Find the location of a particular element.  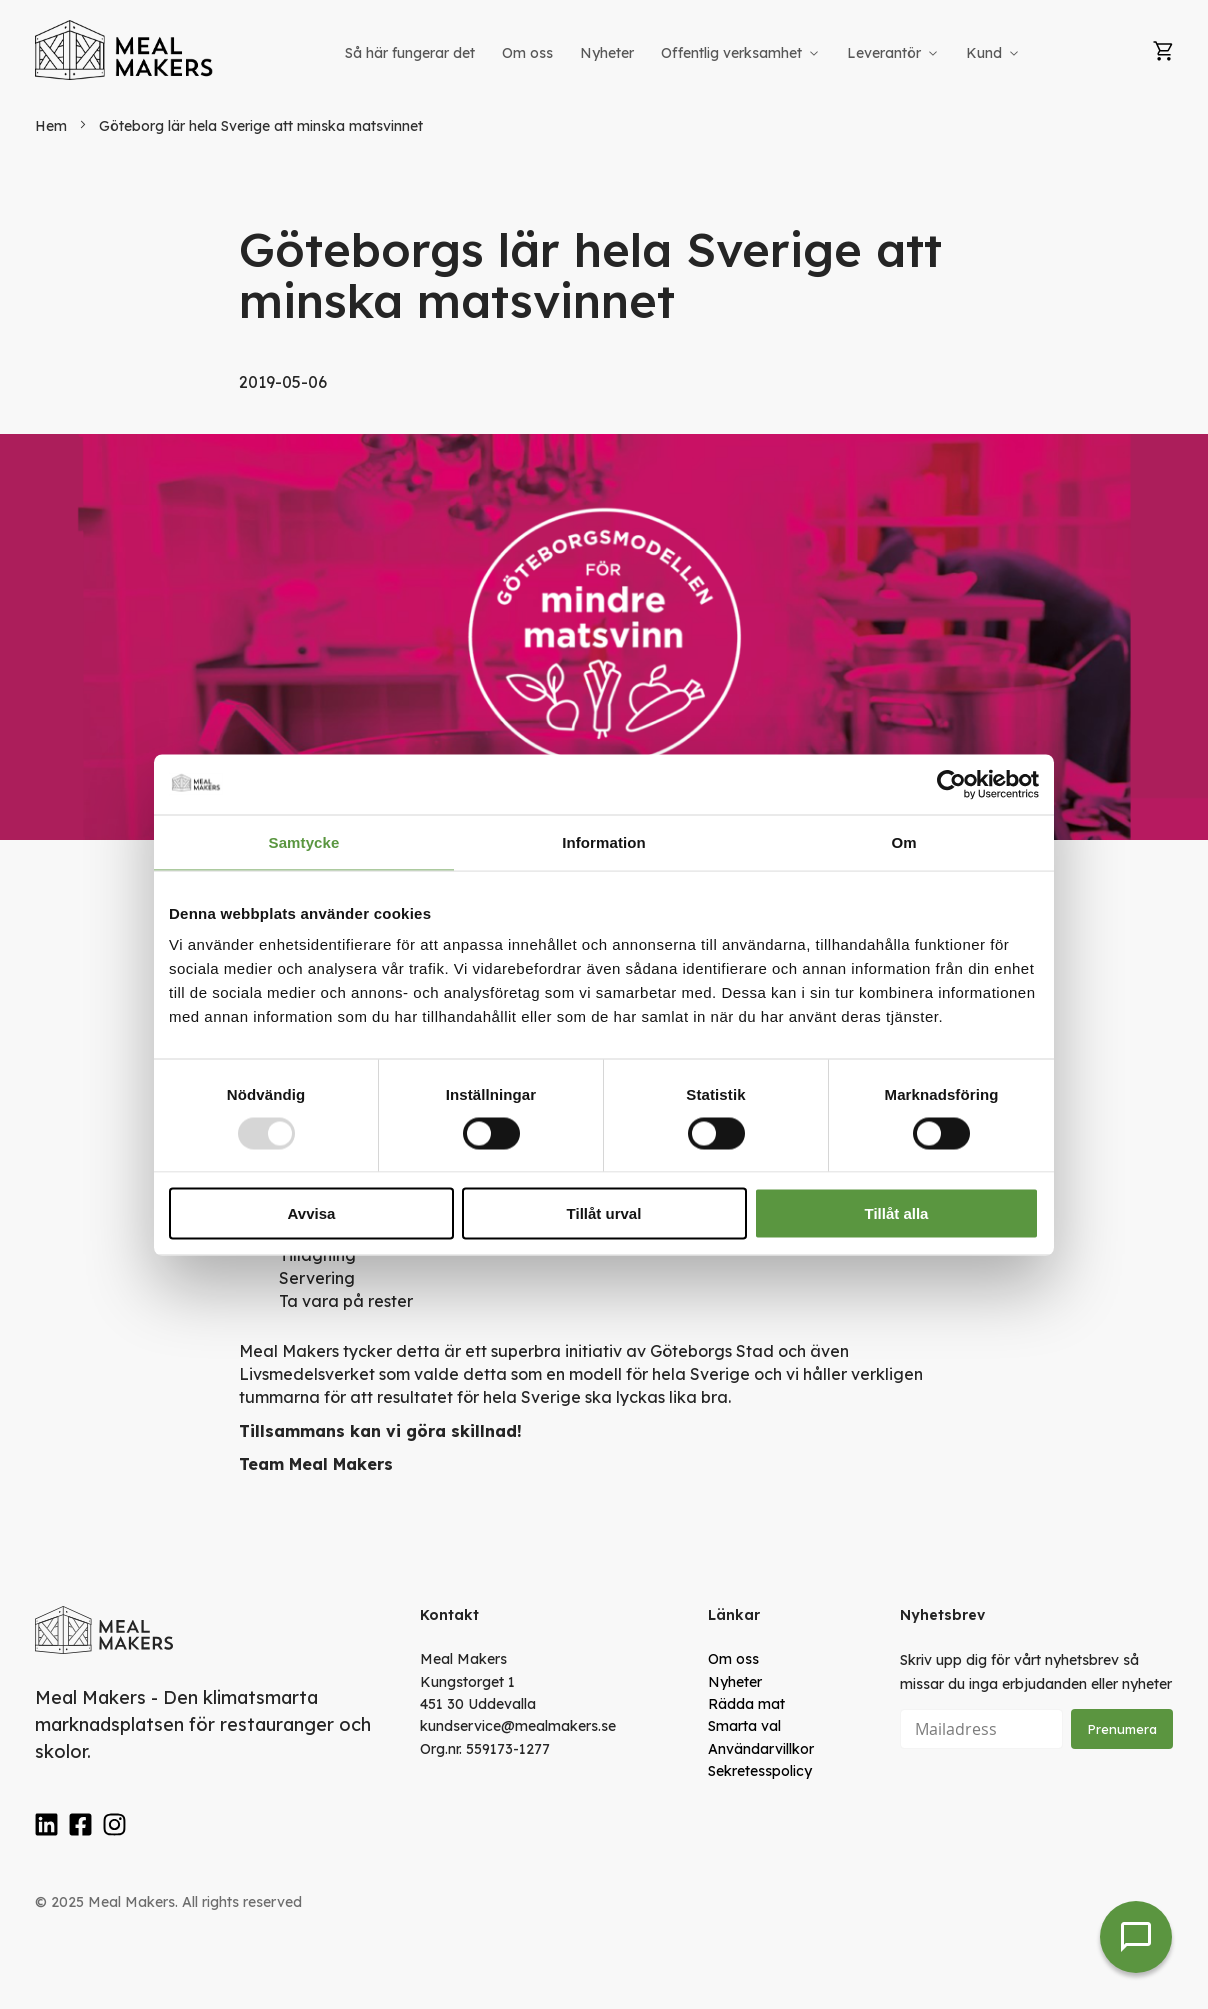

Information [tab] is located at coordinates (604, 841).